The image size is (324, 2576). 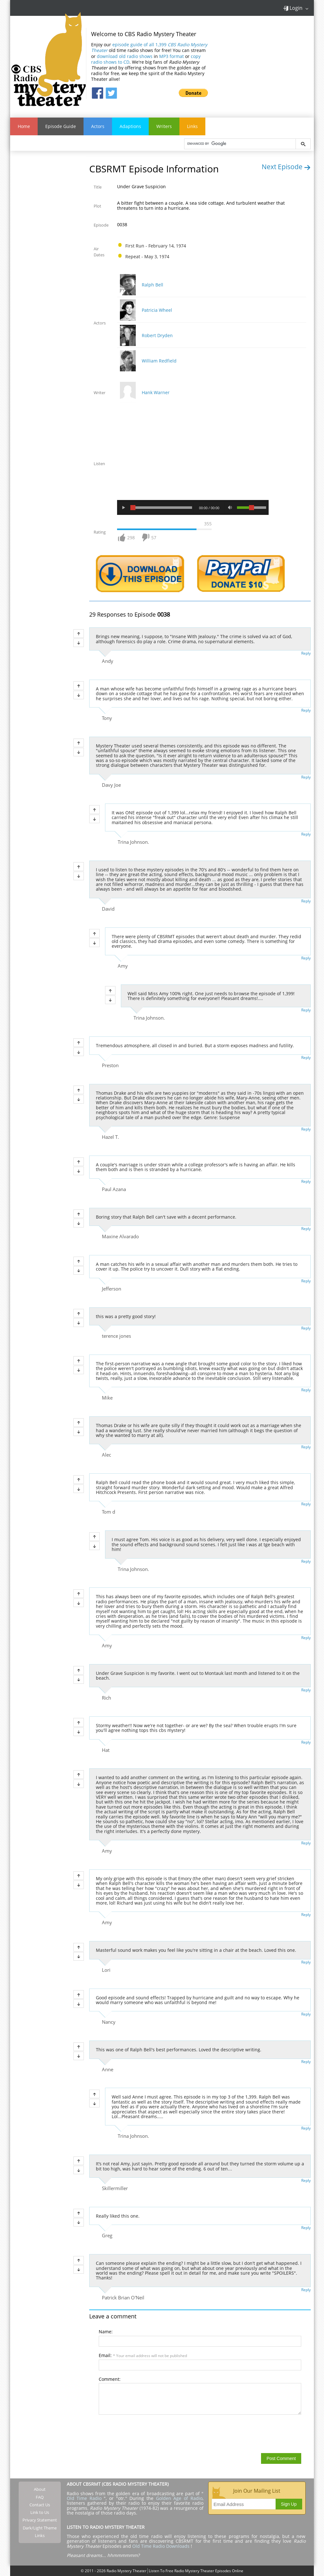 What do you see at coordinates (125, 56) in the screenshot?
I see `download old radio shows` at bounding box center [125, 56].